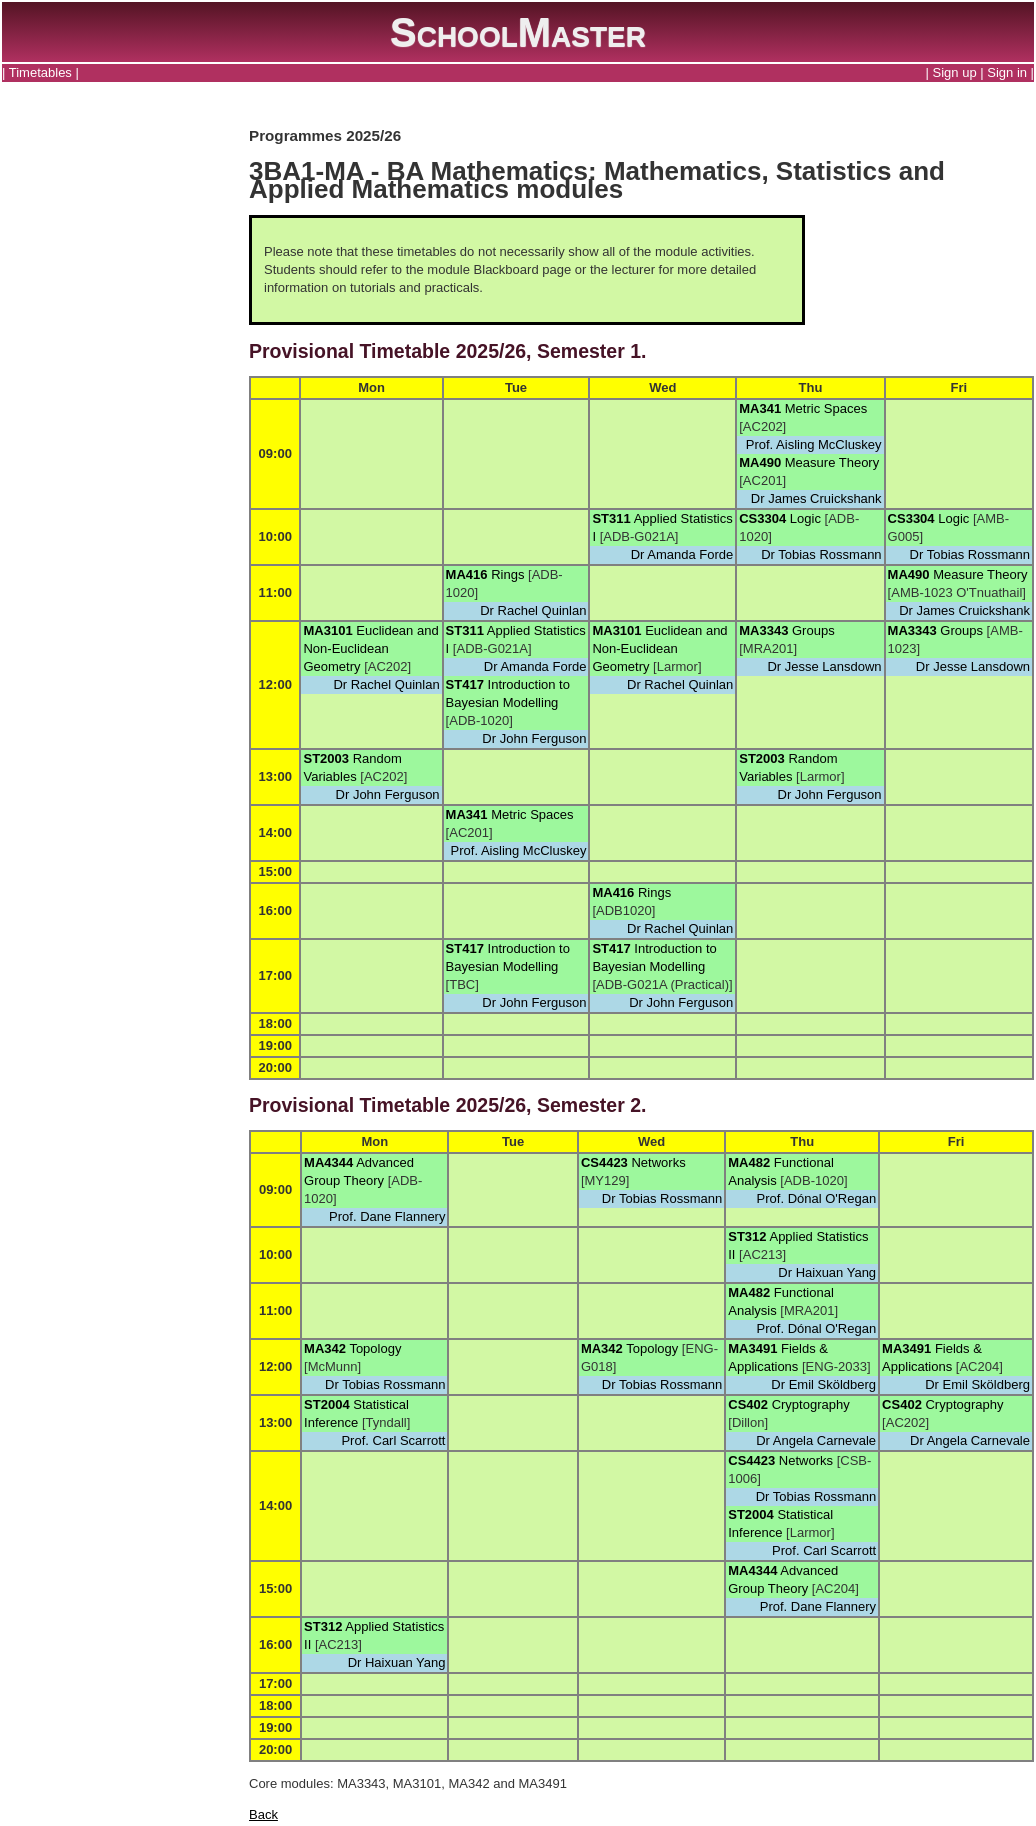 Image resolution: width=1036 pixels, height=1826 pixels. I want to click on Prof. Aisling McCluskey, so click(814, 444).